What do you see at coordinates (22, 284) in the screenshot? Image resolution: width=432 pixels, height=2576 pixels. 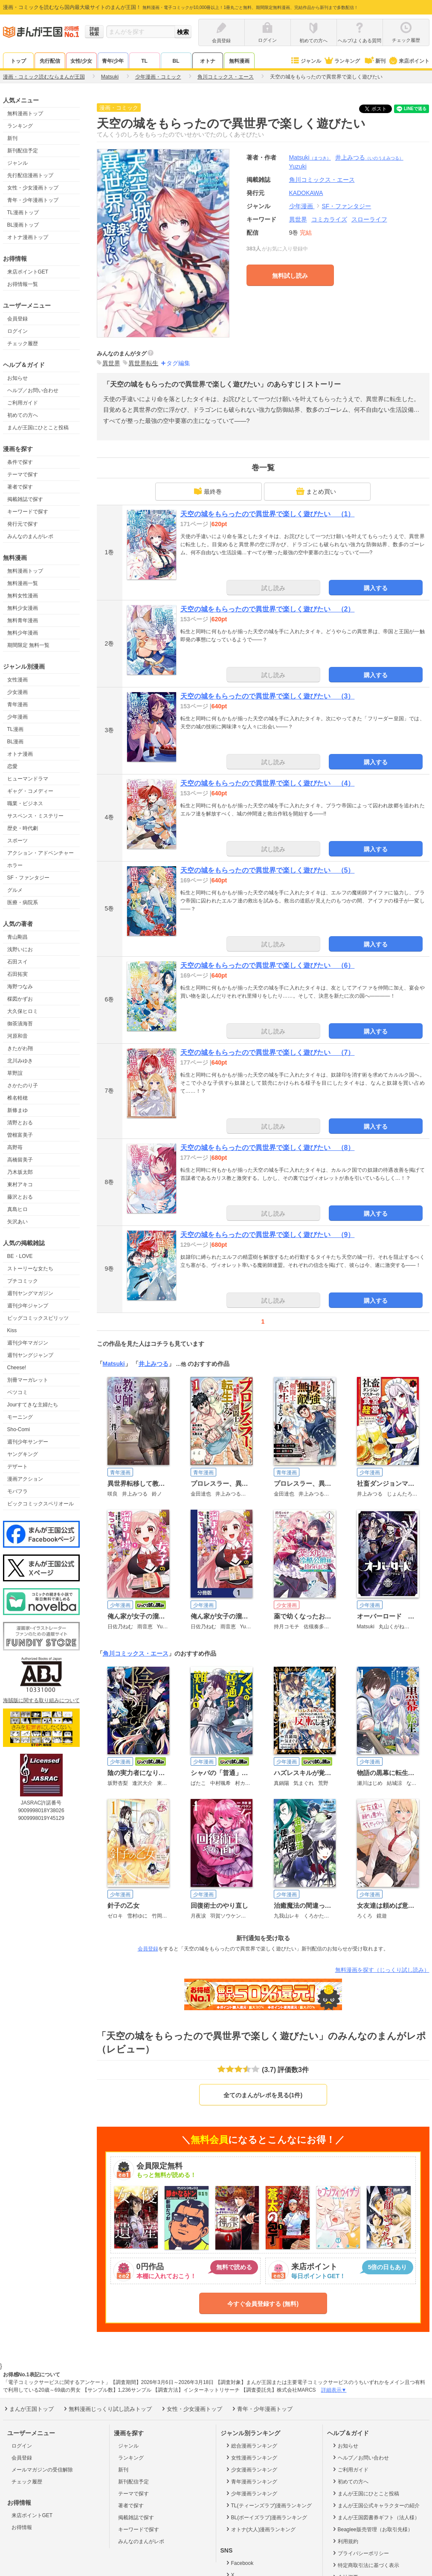 I see `お得情報一覧` at bounding box center [22, 284].